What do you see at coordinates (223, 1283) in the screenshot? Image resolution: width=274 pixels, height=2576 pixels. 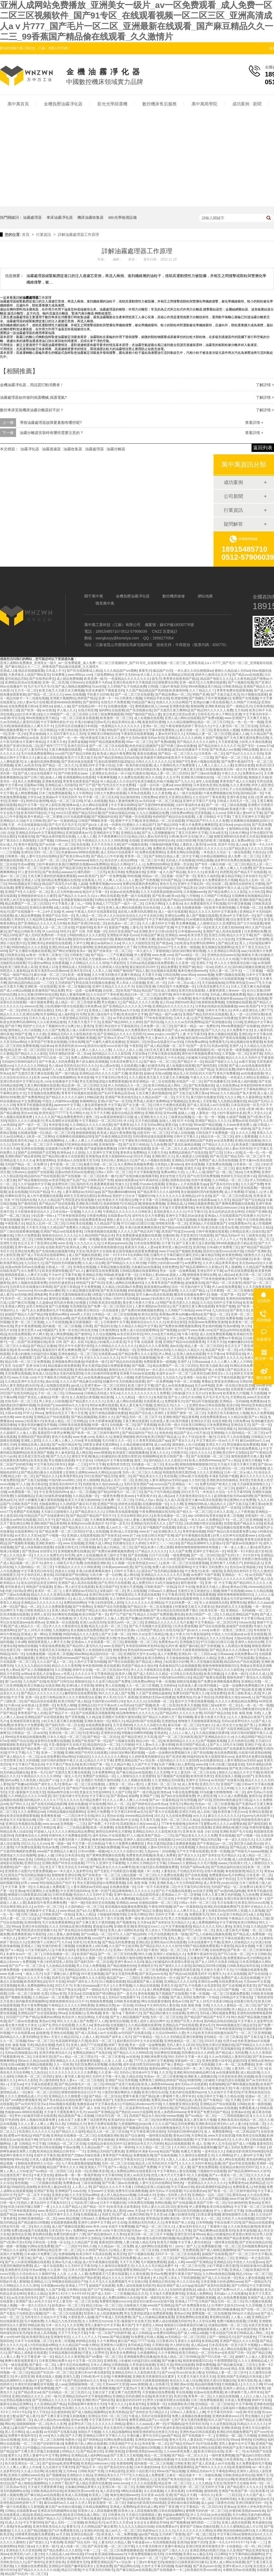 I see `国产精品一区二区含羞草` at bounding box center [223, 1283].